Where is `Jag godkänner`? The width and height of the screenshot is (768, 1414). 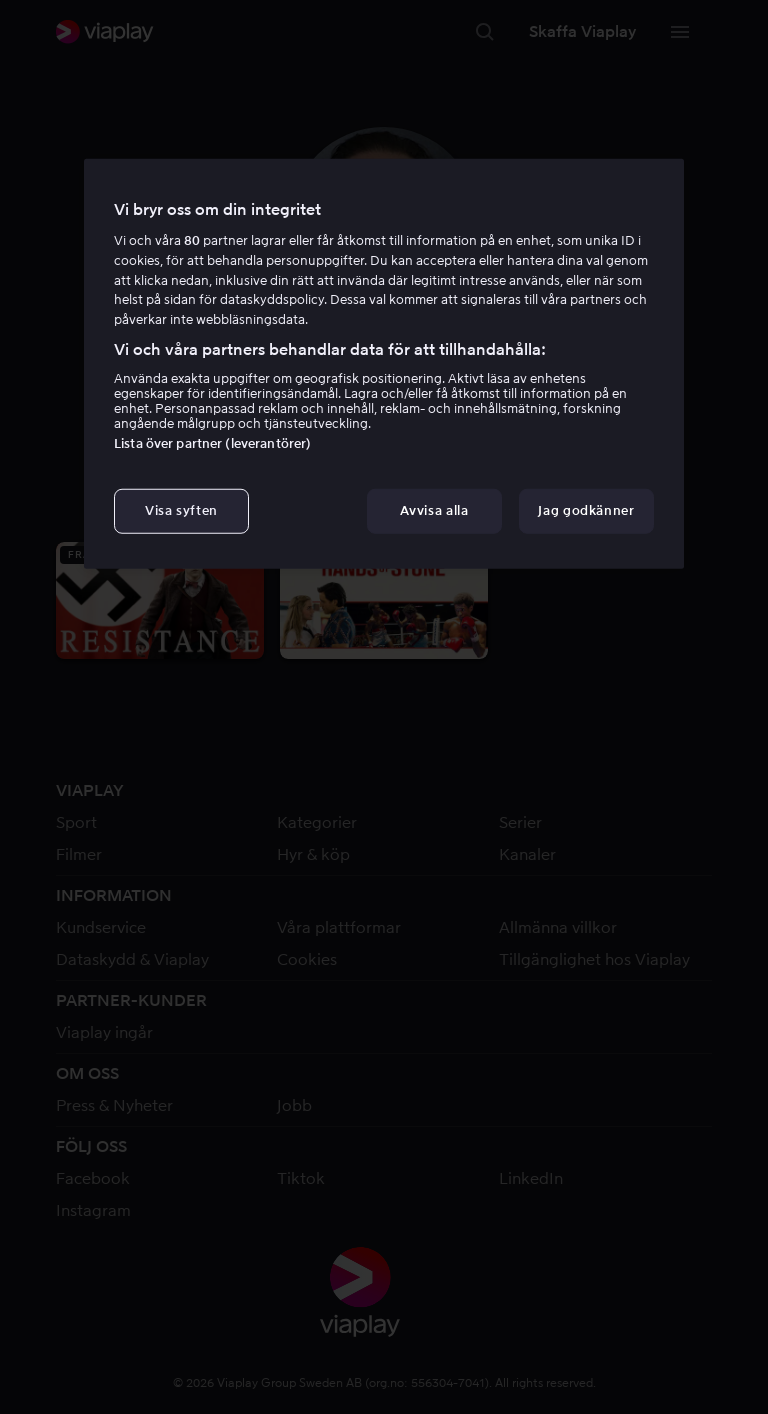
Jag godkänner is located at coordinates (586, 510).